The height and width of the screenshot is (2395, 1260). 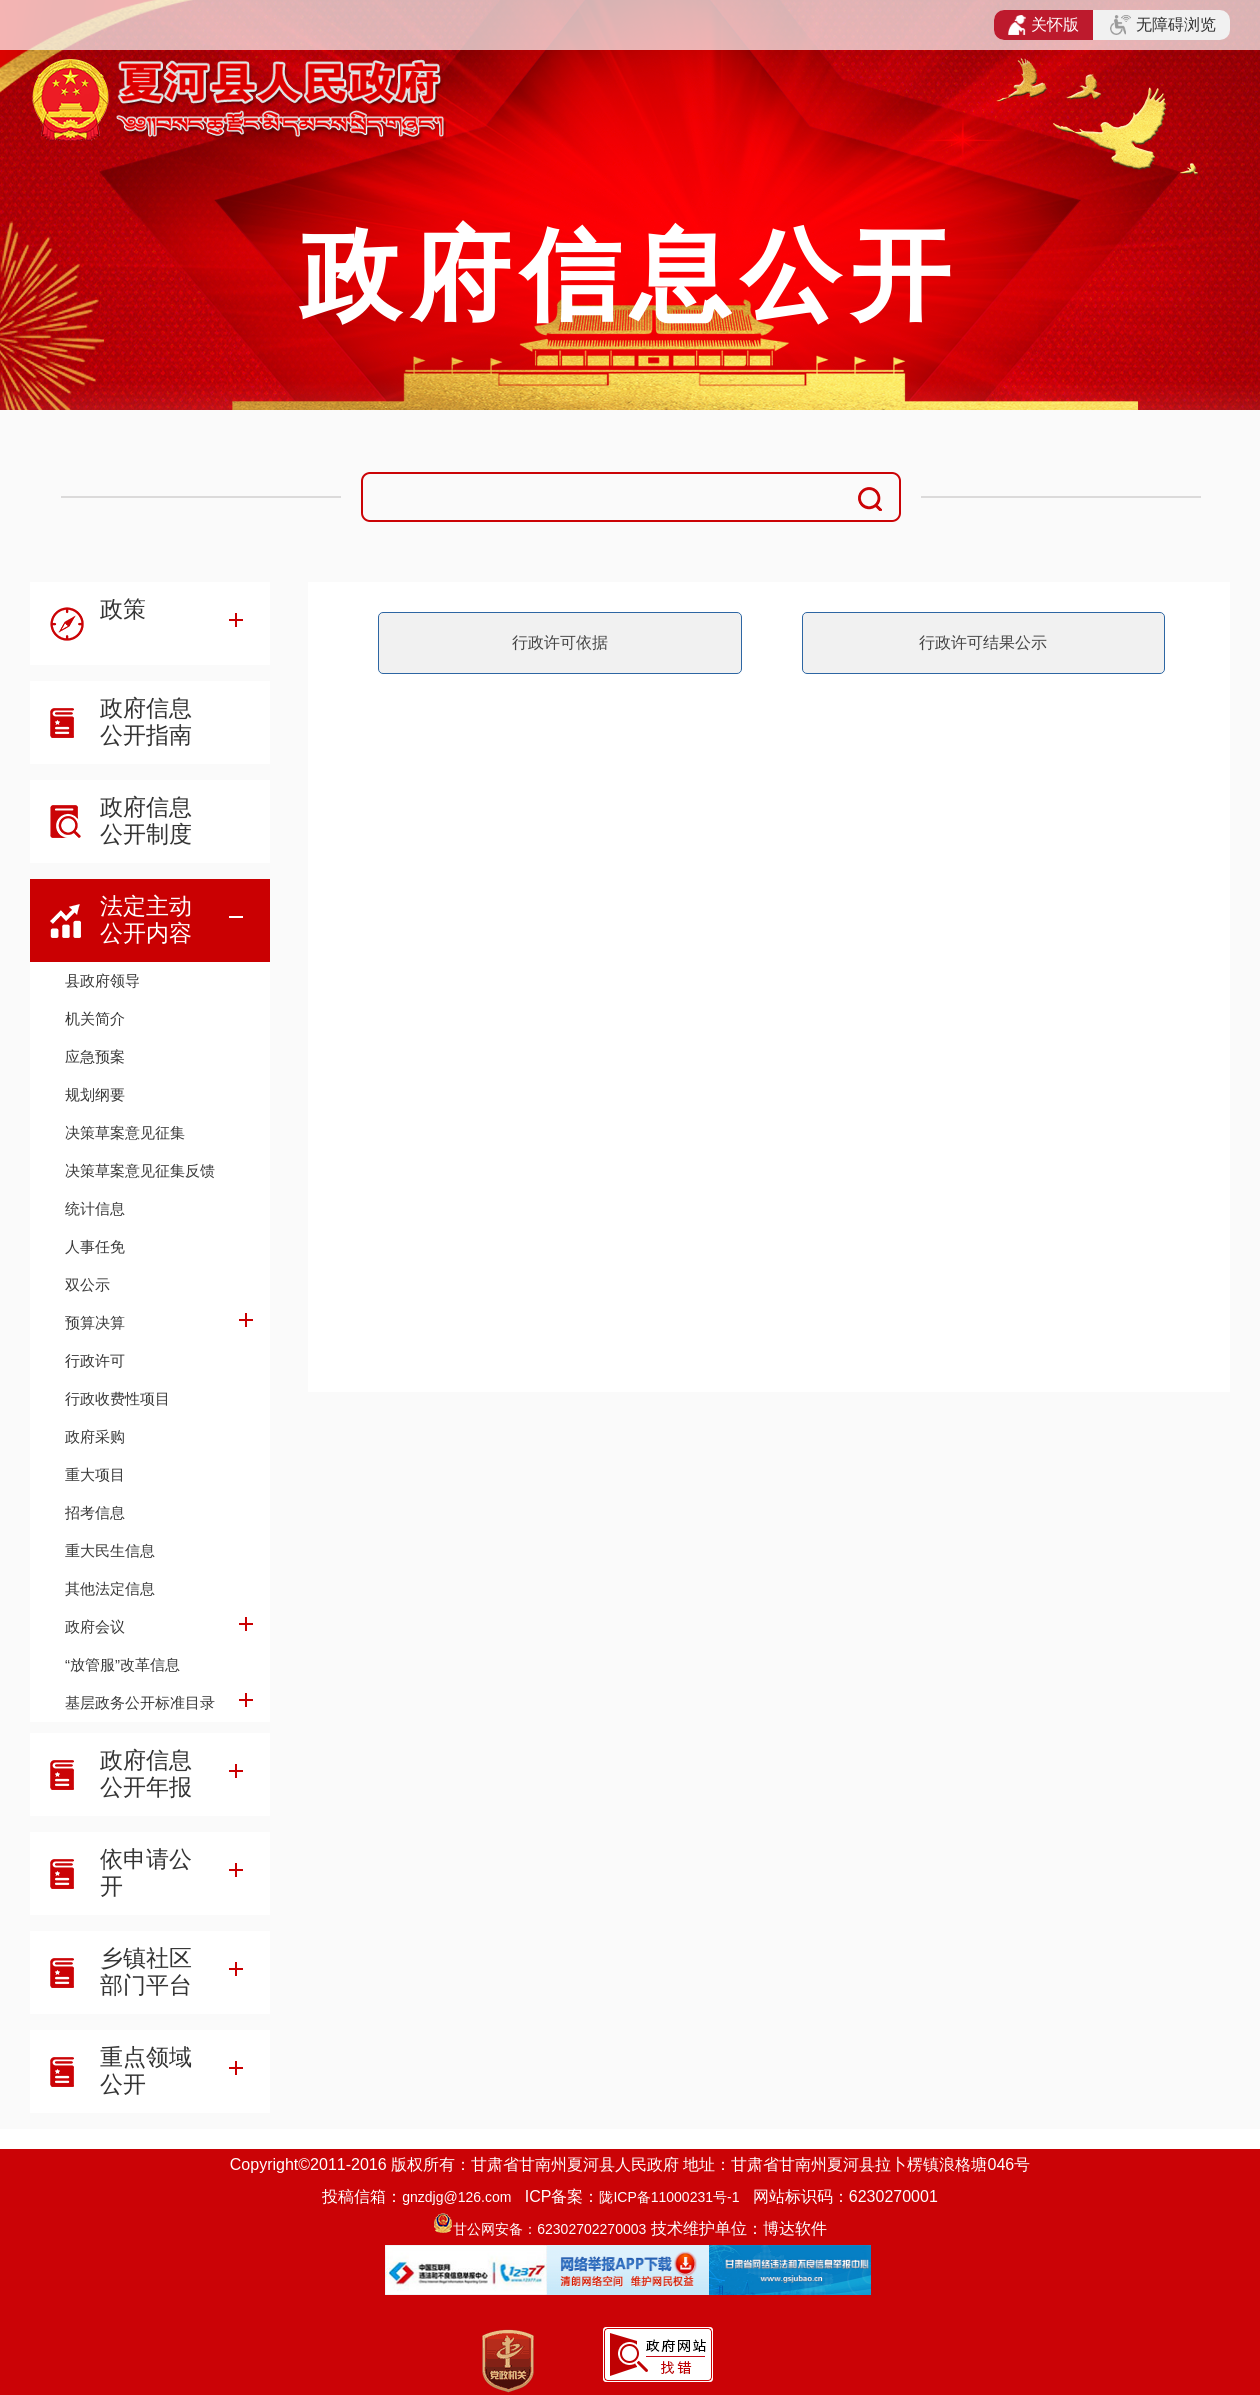 I want to click on 人事任免, so click(x=95, y=1246).